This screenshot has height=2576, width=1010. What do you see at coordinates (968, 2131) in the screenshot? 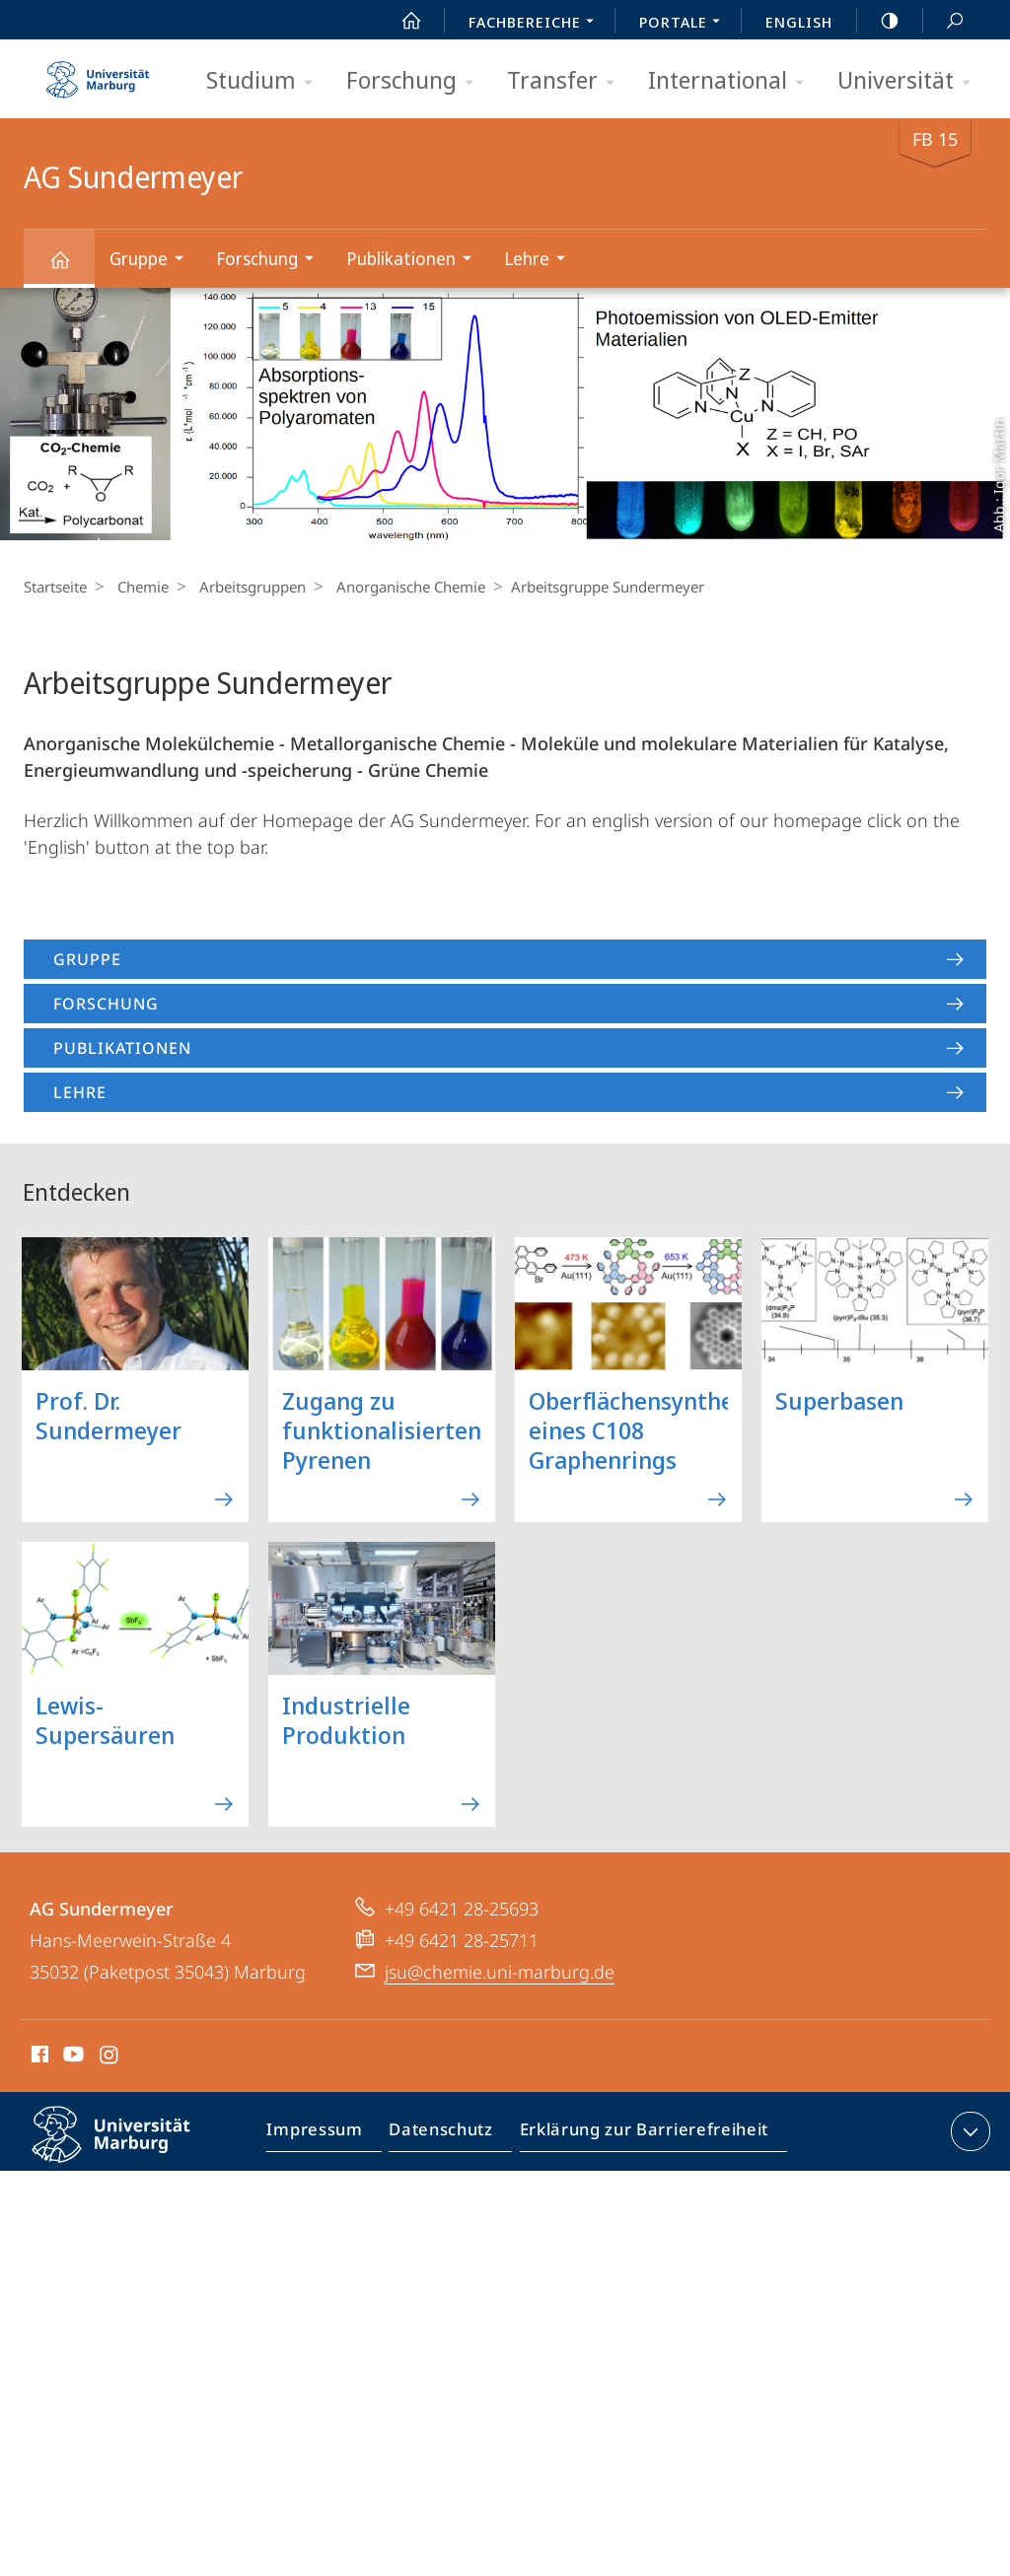
I see `Kontaktinformationen ausklappen` at bounding box center [968, 2131].